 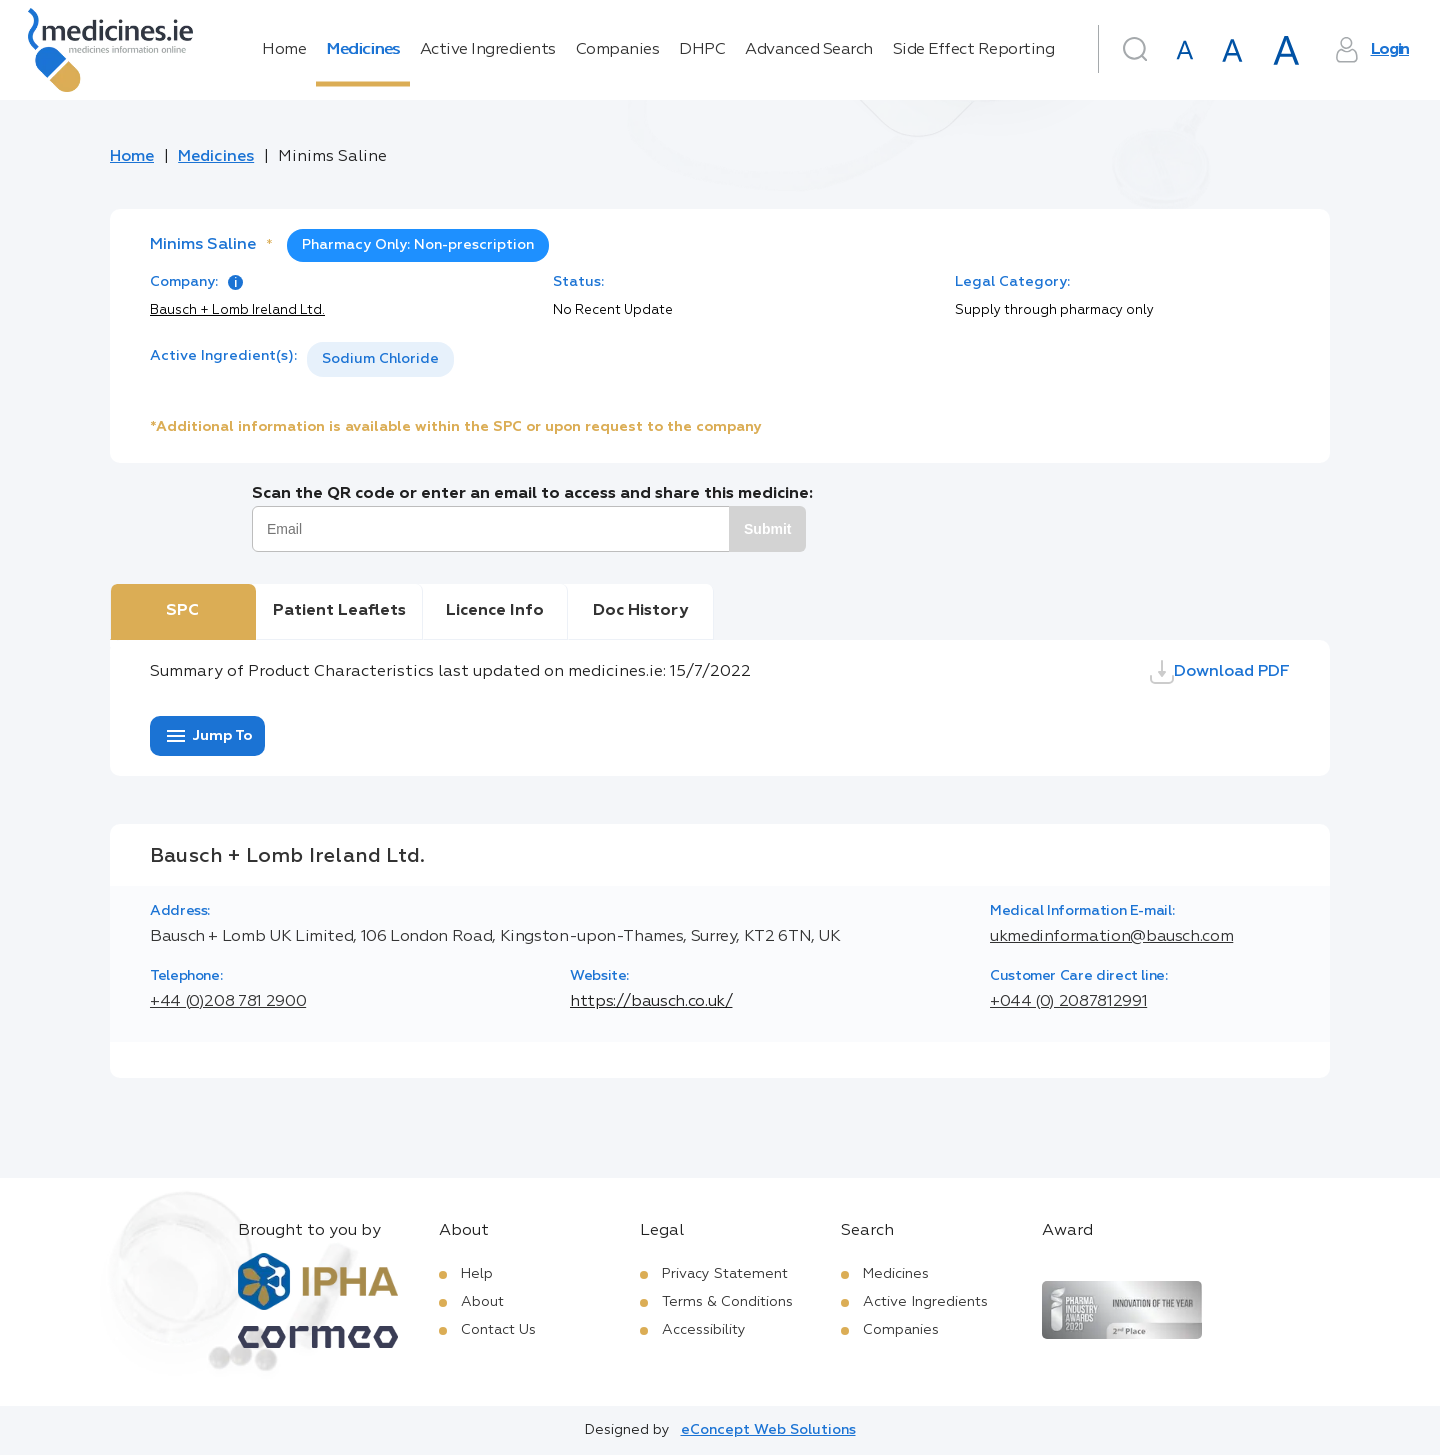 I want to click on Download PDF, so click(x=1220, y=672).